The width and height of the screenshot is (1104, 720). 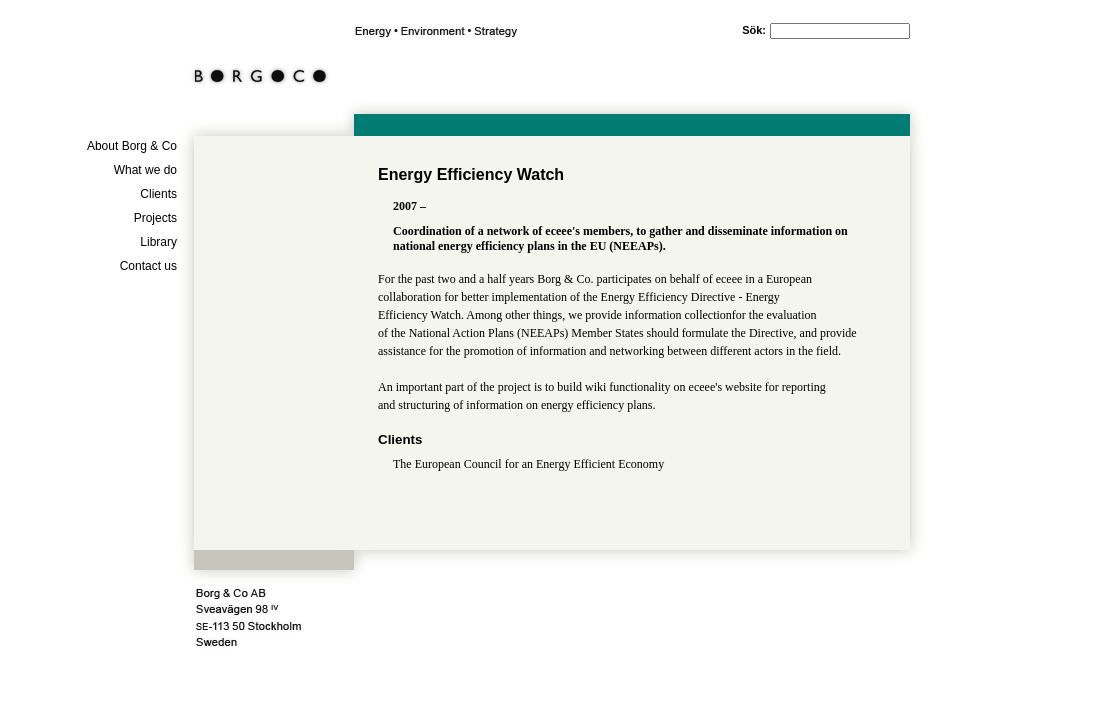 What do you see at coordinates (132, 146) in the screenshot?
I see `About Borg & Co` at bounding box center [132, 146].